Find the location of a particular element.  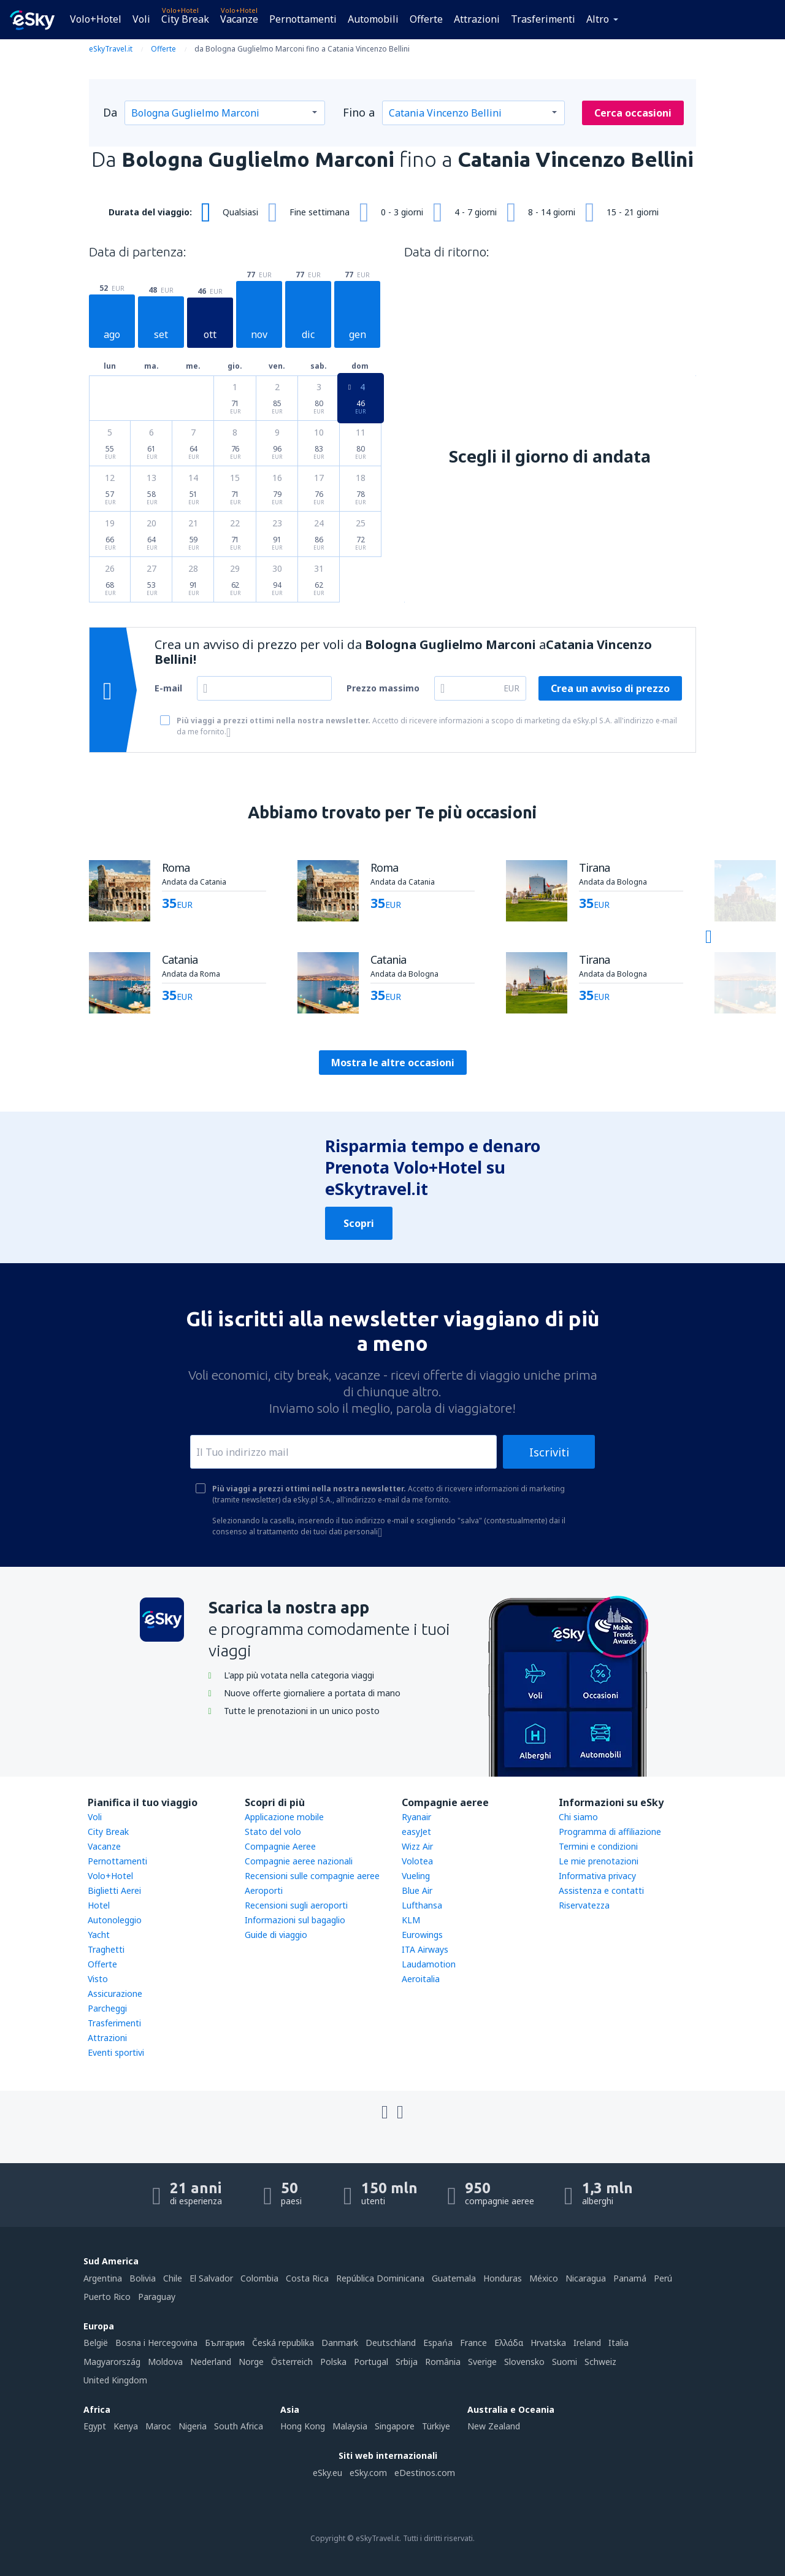

België is located at coordinates (95, 2342).